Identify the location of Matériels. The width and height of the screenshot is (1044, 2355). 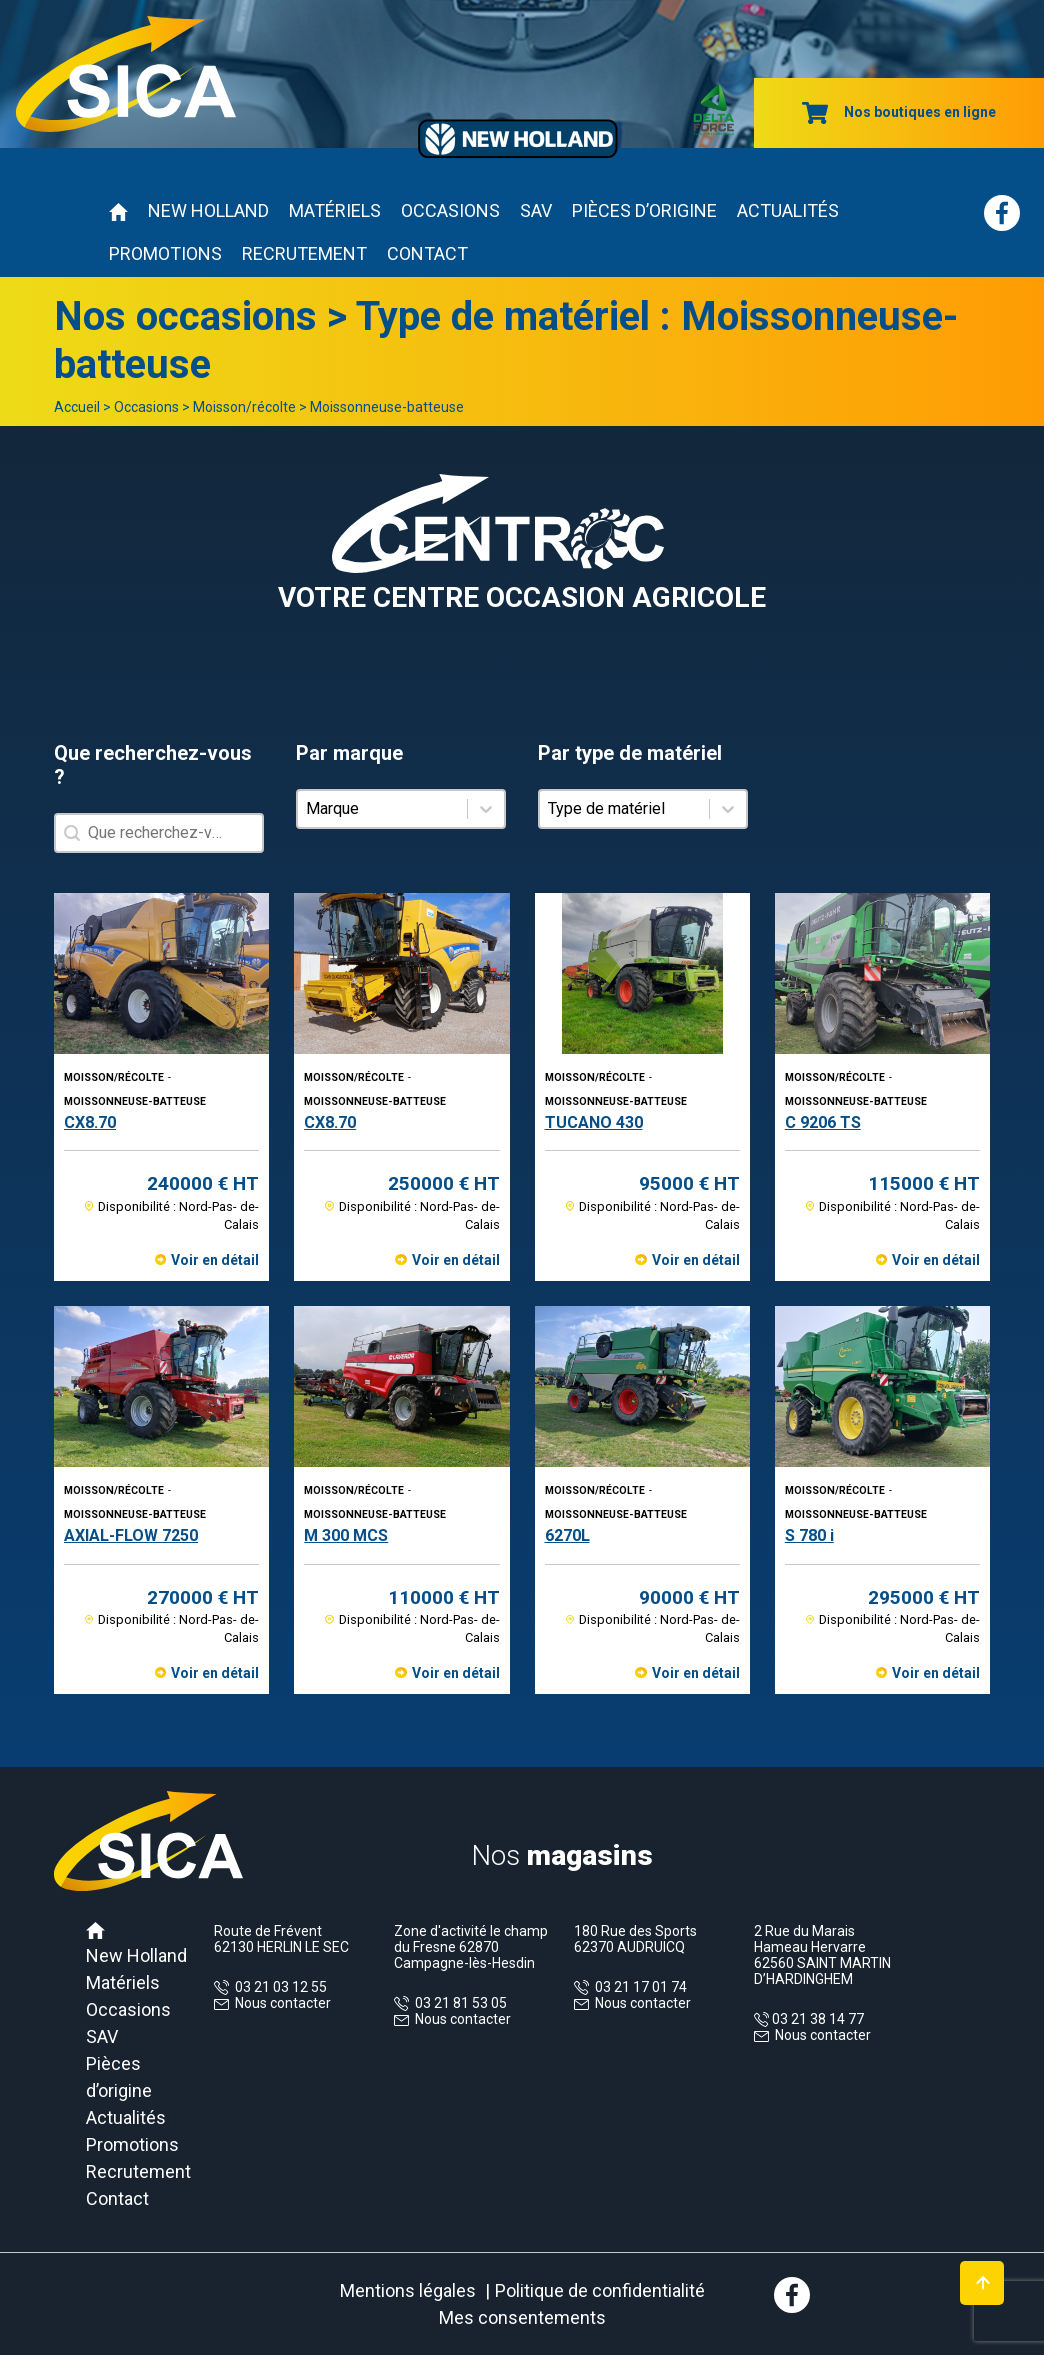
(335, 210).